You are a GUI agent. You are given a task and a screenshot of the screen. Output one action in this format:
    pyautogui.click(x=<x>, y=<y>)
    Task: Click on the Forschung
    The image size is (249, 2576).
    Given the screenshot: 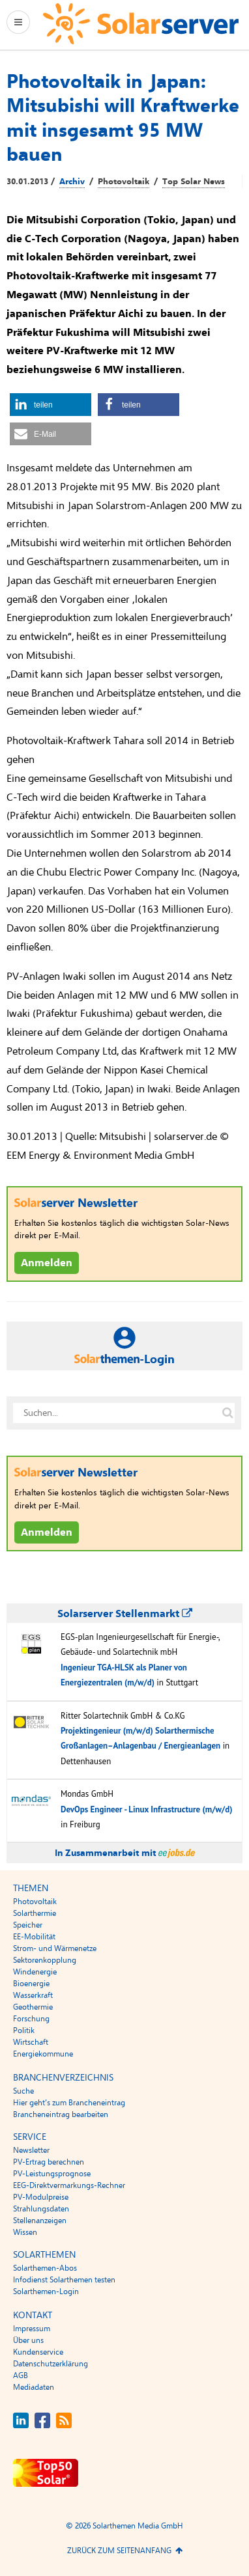 What is the action you would take?
    pyautogui.click(x=31, y=2019)
    